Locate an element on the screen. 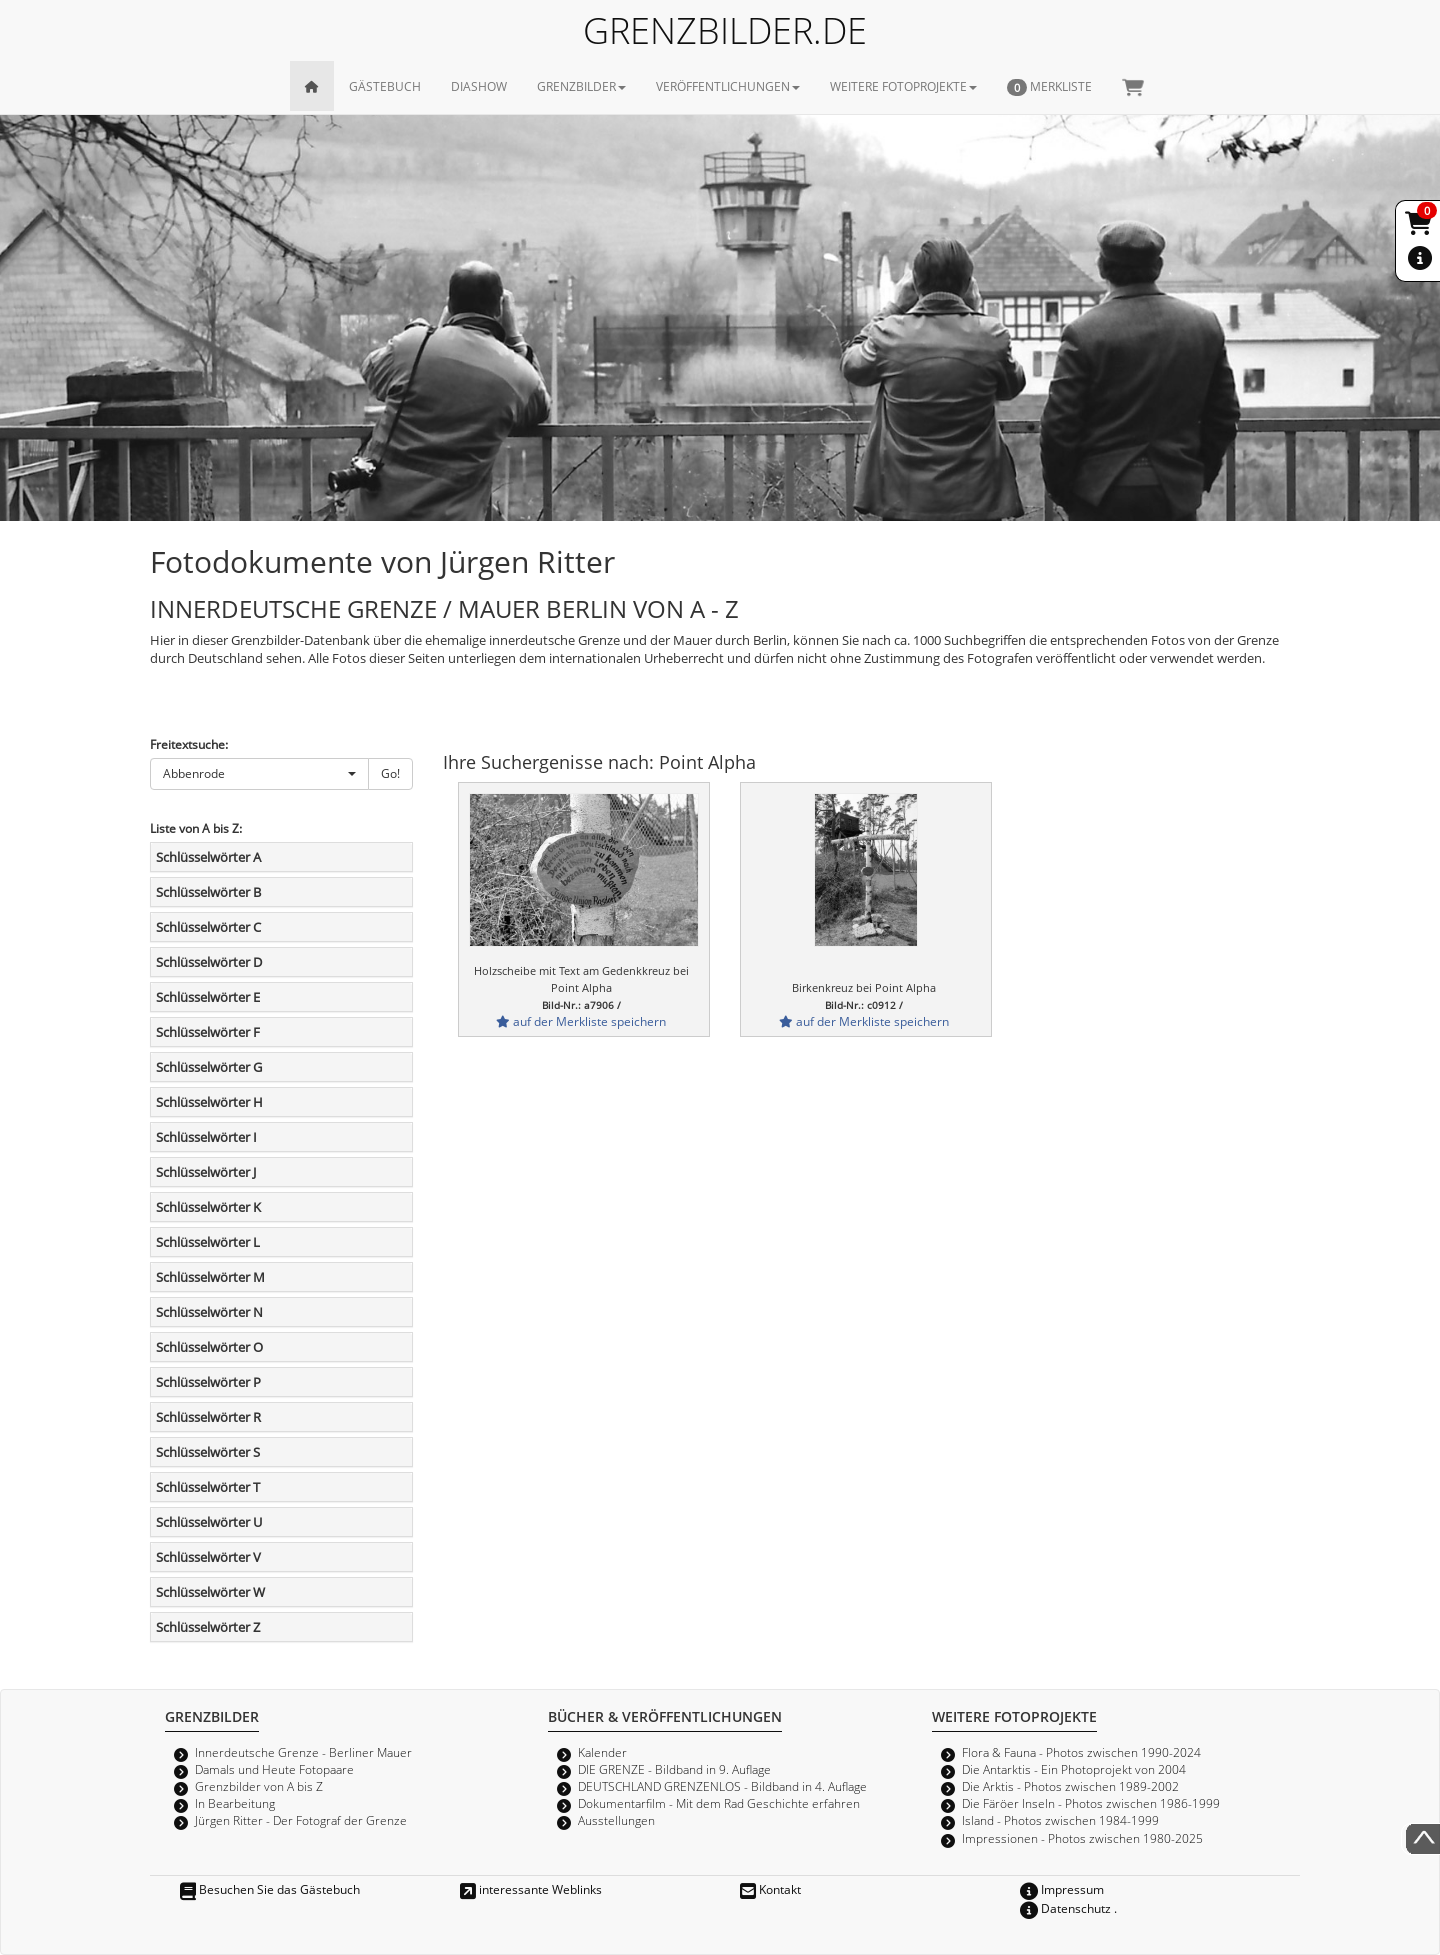  interessante Weblinks is located at coordinates (531, 1889).